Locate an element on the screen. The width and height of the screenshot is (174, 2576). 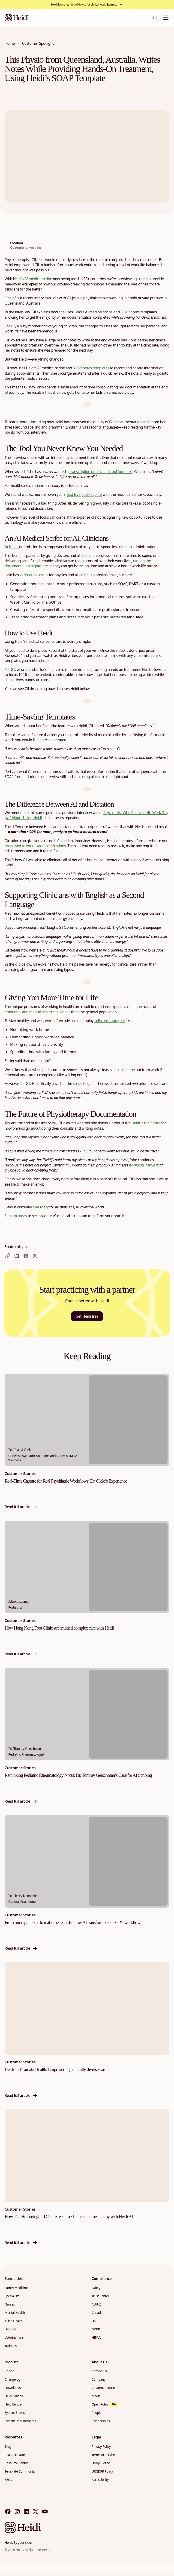
[Visit our linkedin page] is located at coordinates (26, 2511).